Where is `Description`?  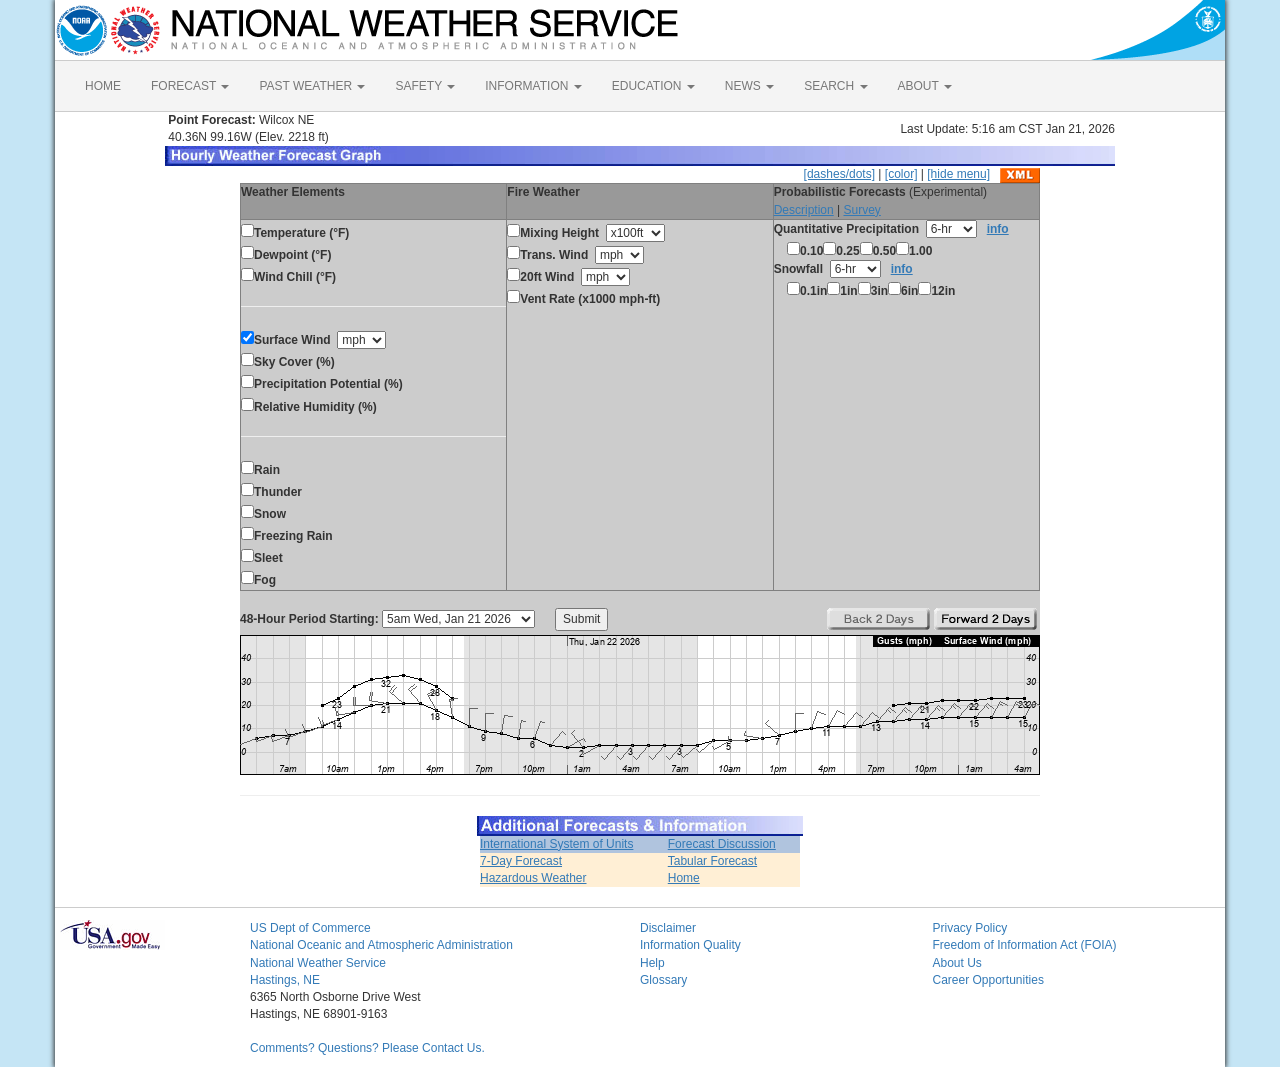
Description is located at coordinates (804, 210).